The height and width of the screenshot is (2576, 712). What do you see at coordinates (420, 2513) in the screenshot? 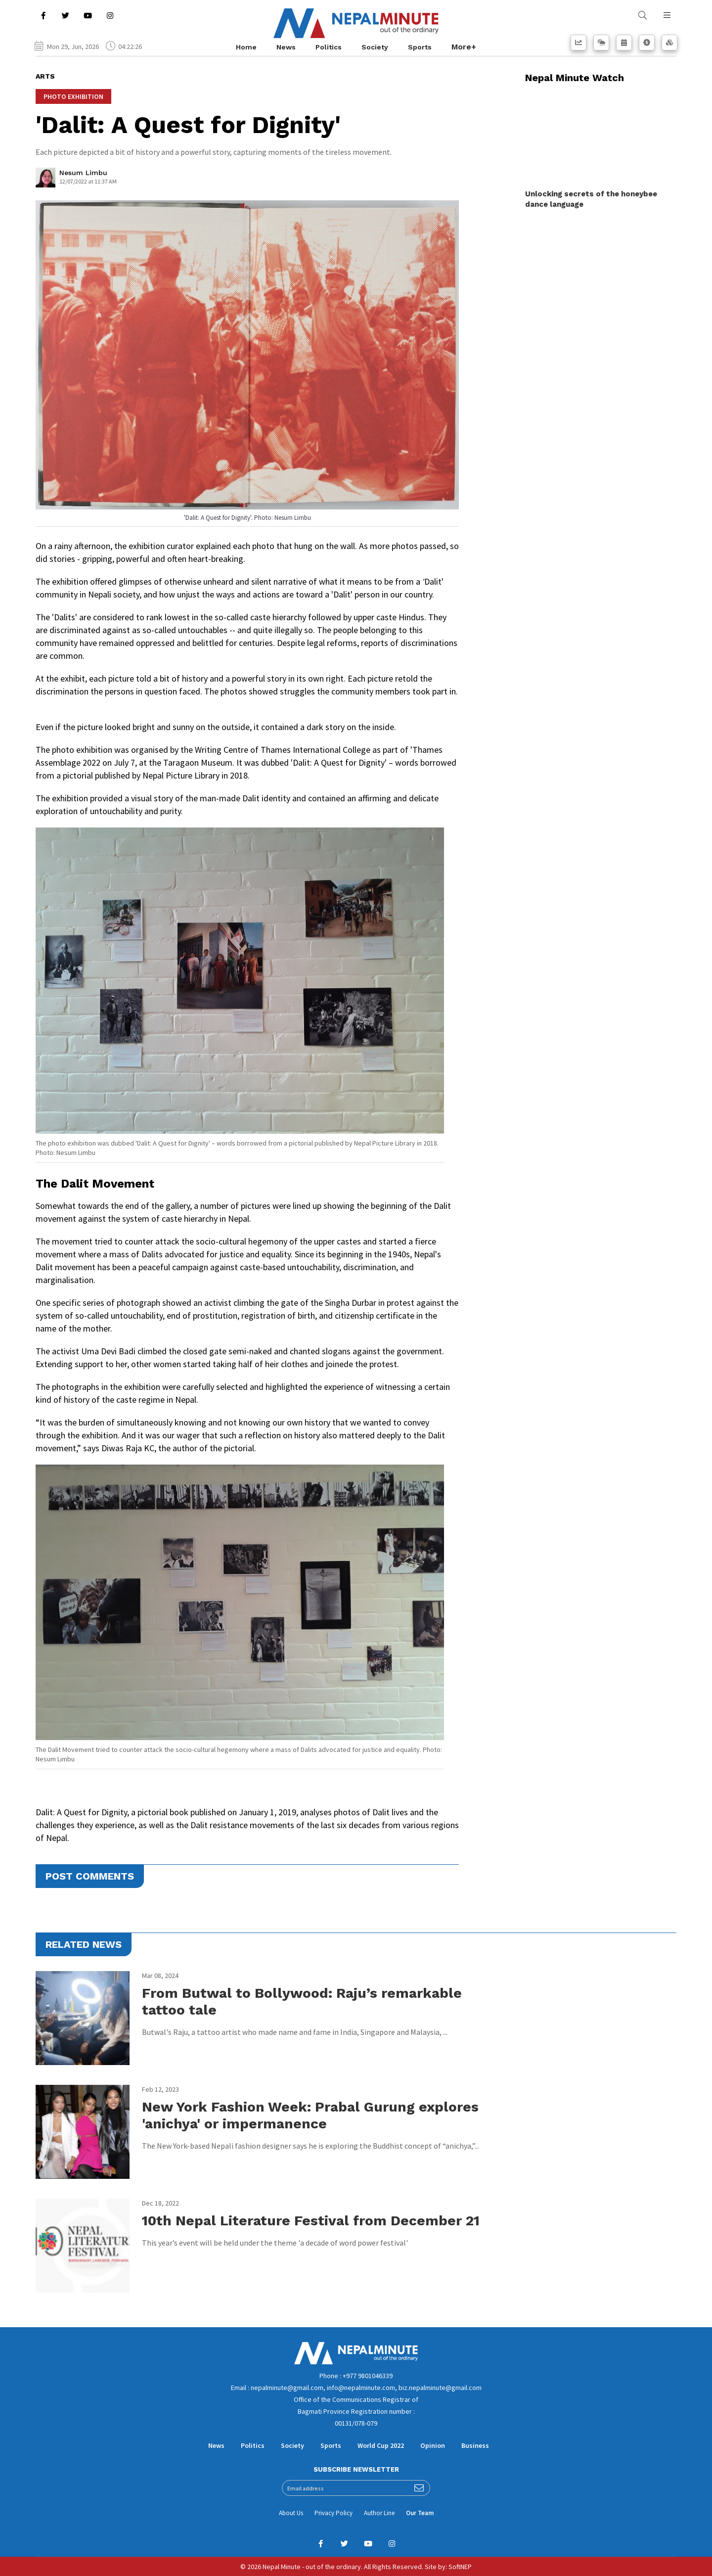
I see `Our Team` at bounding box center [420, 2513].